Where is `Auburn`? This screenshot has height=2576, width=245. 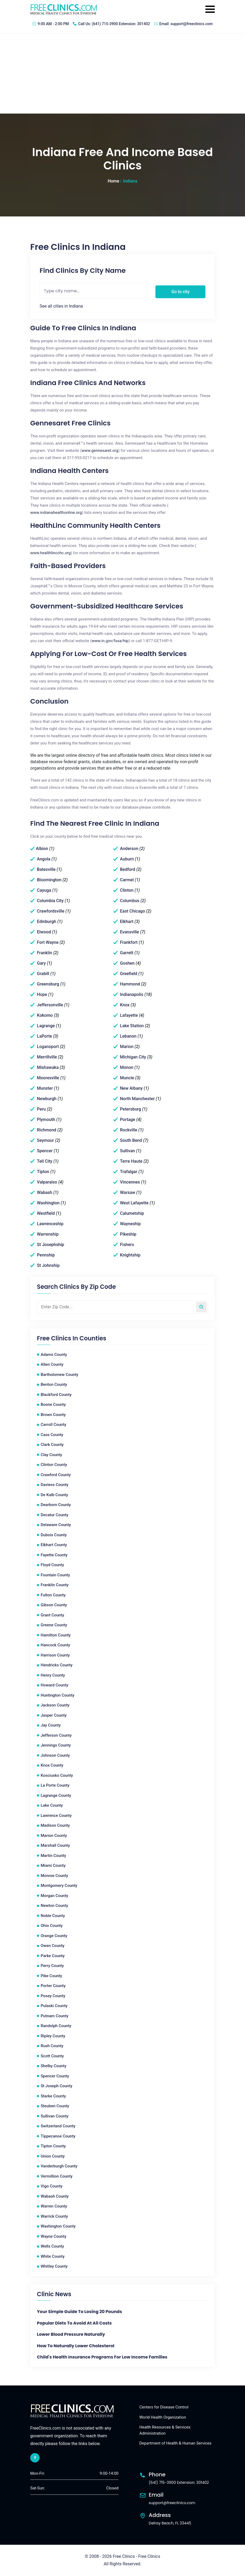
Auburn is located at coordinates (127, 859).